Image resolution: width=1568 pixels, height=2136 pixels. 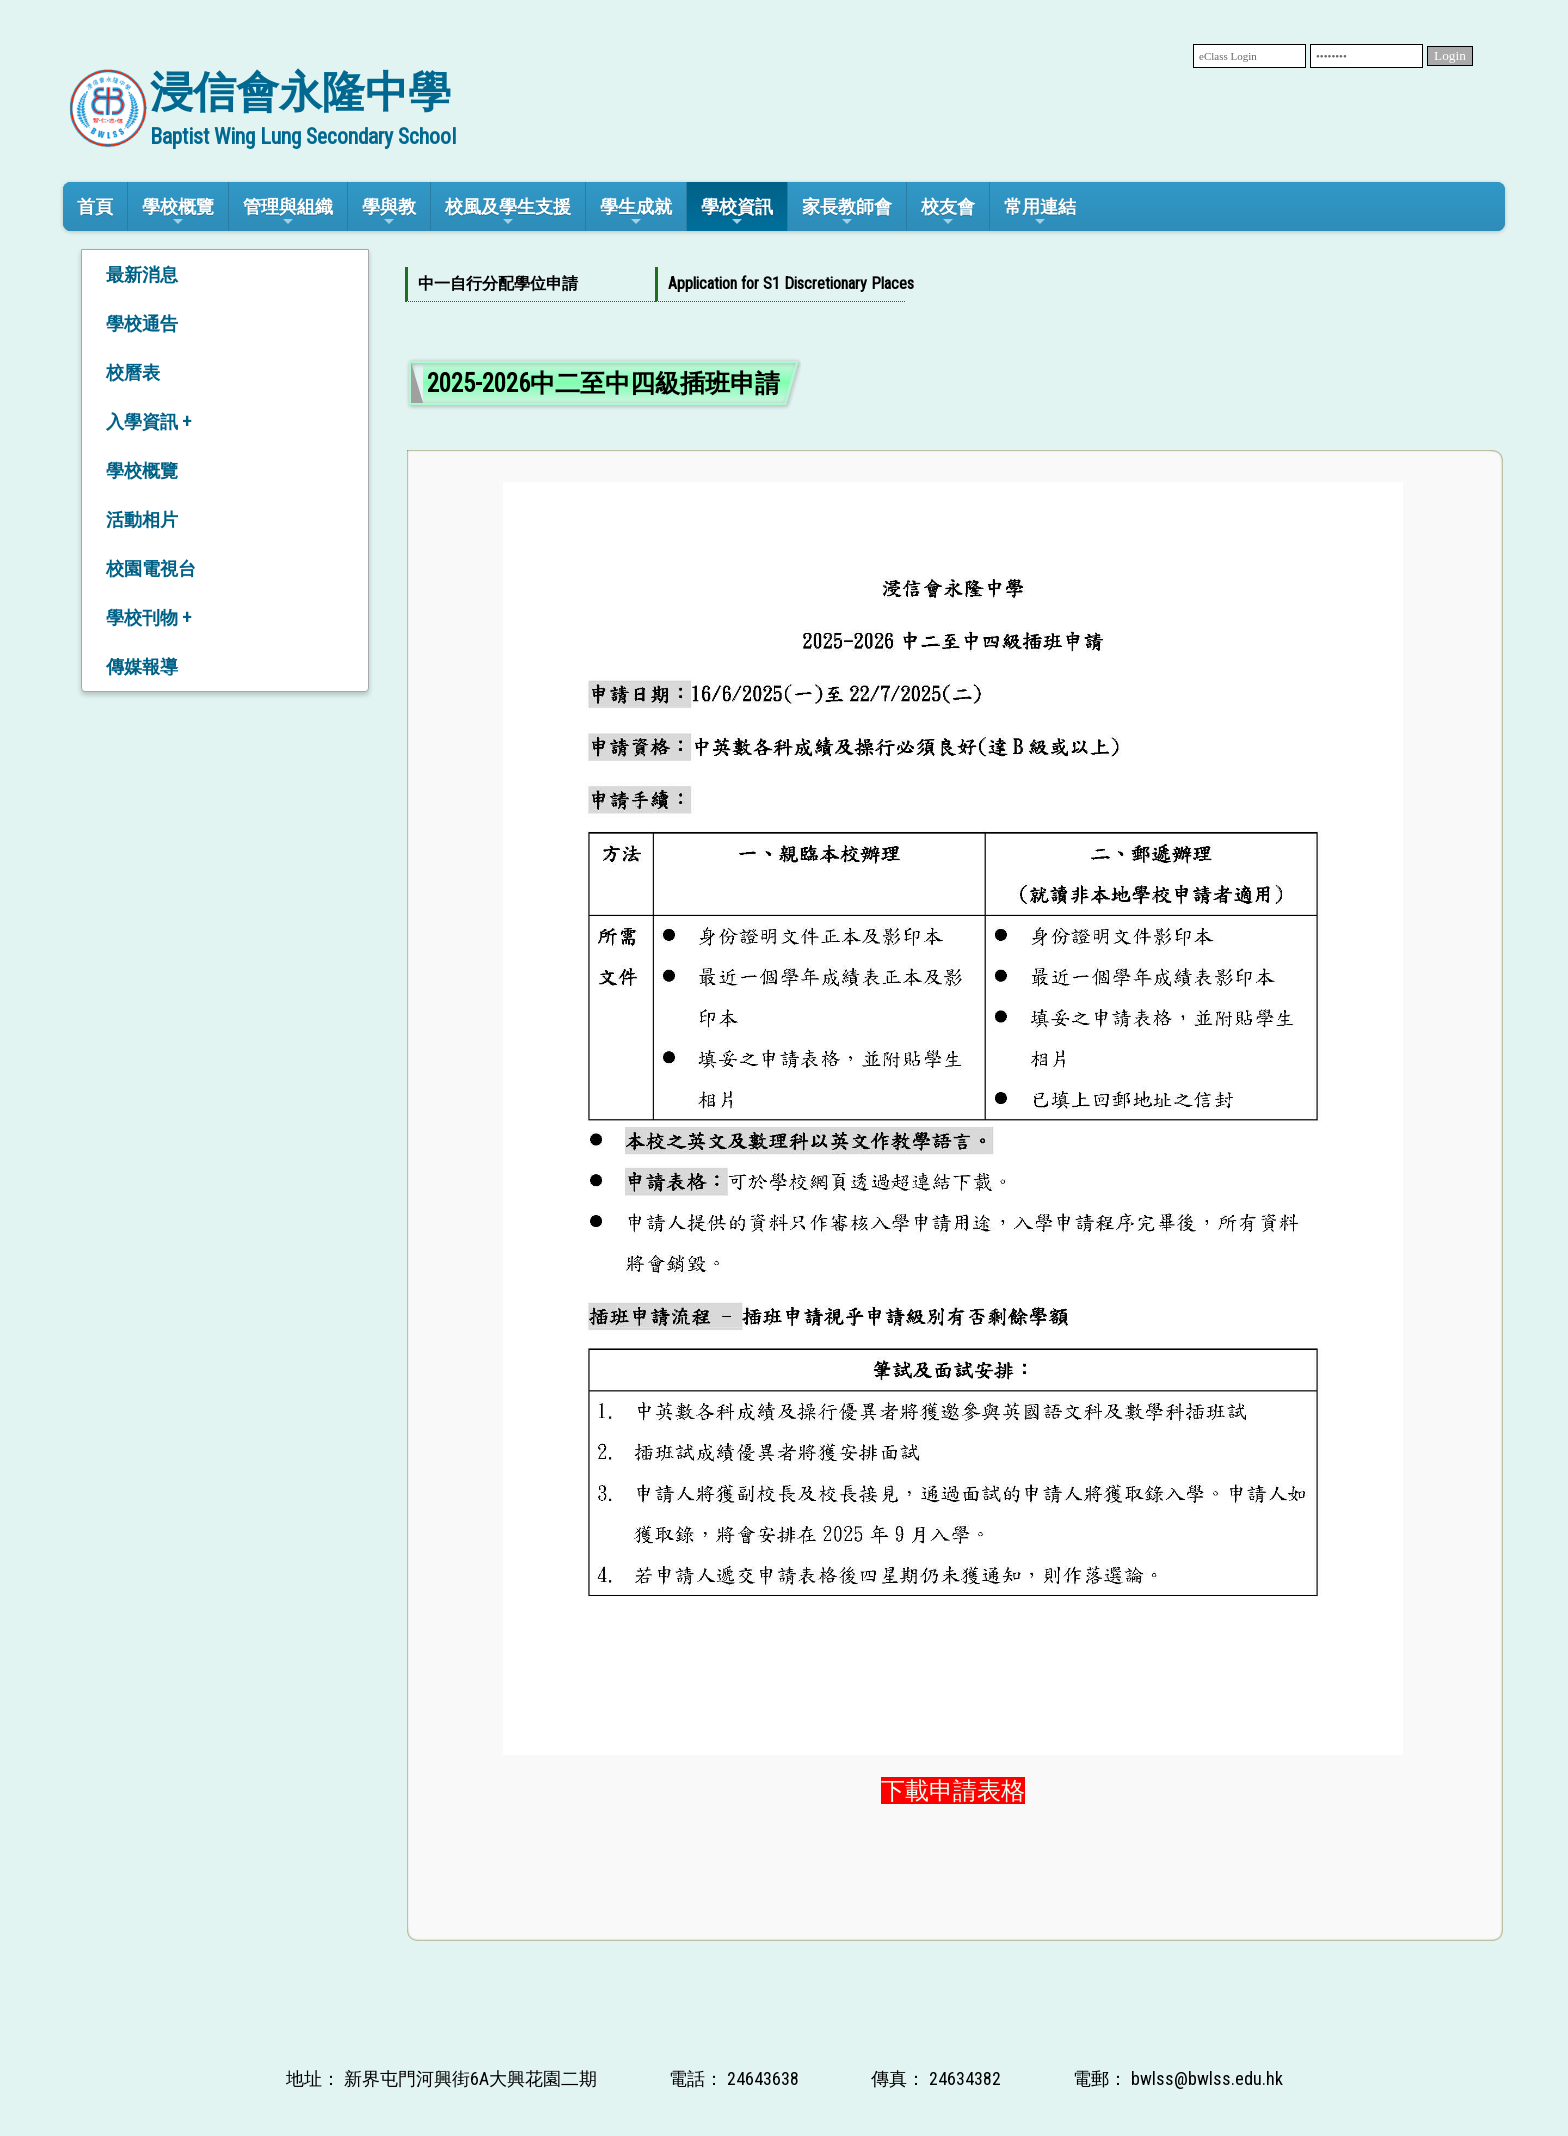 What do you see at coordinates (142, 519) in the screenshot?
I see `活動相片` at bounding box center [142, 519].